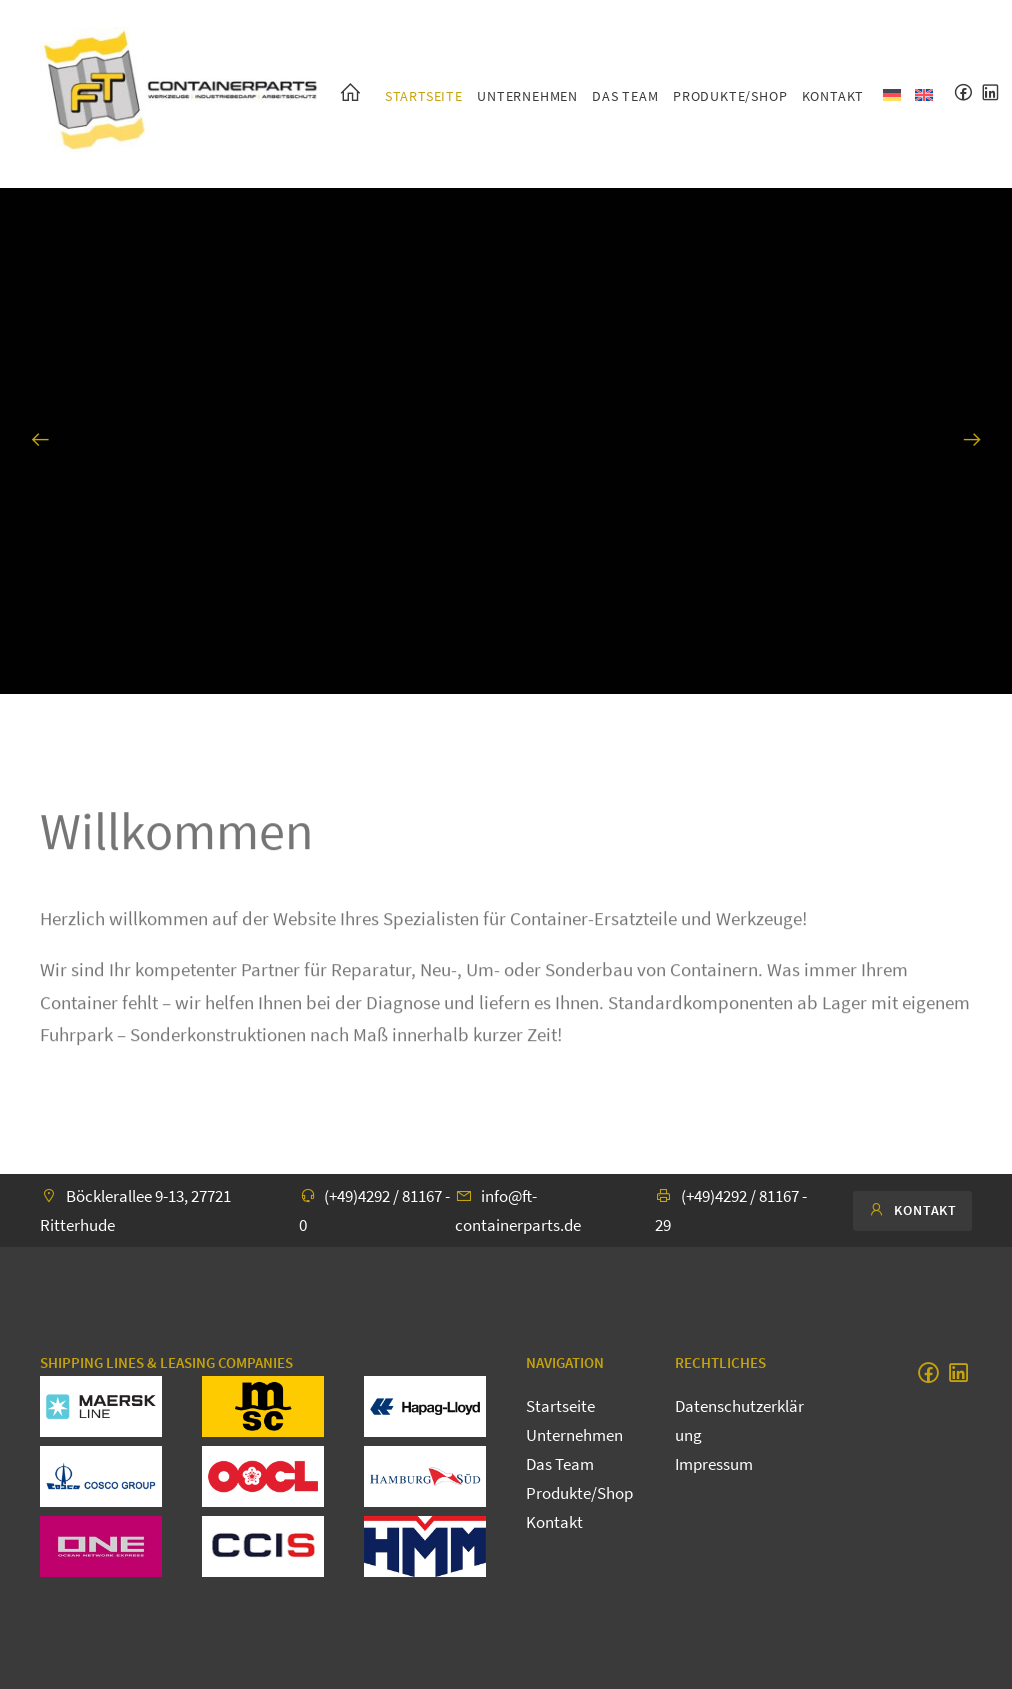  I want to click on Das Team, so click(625, 96).